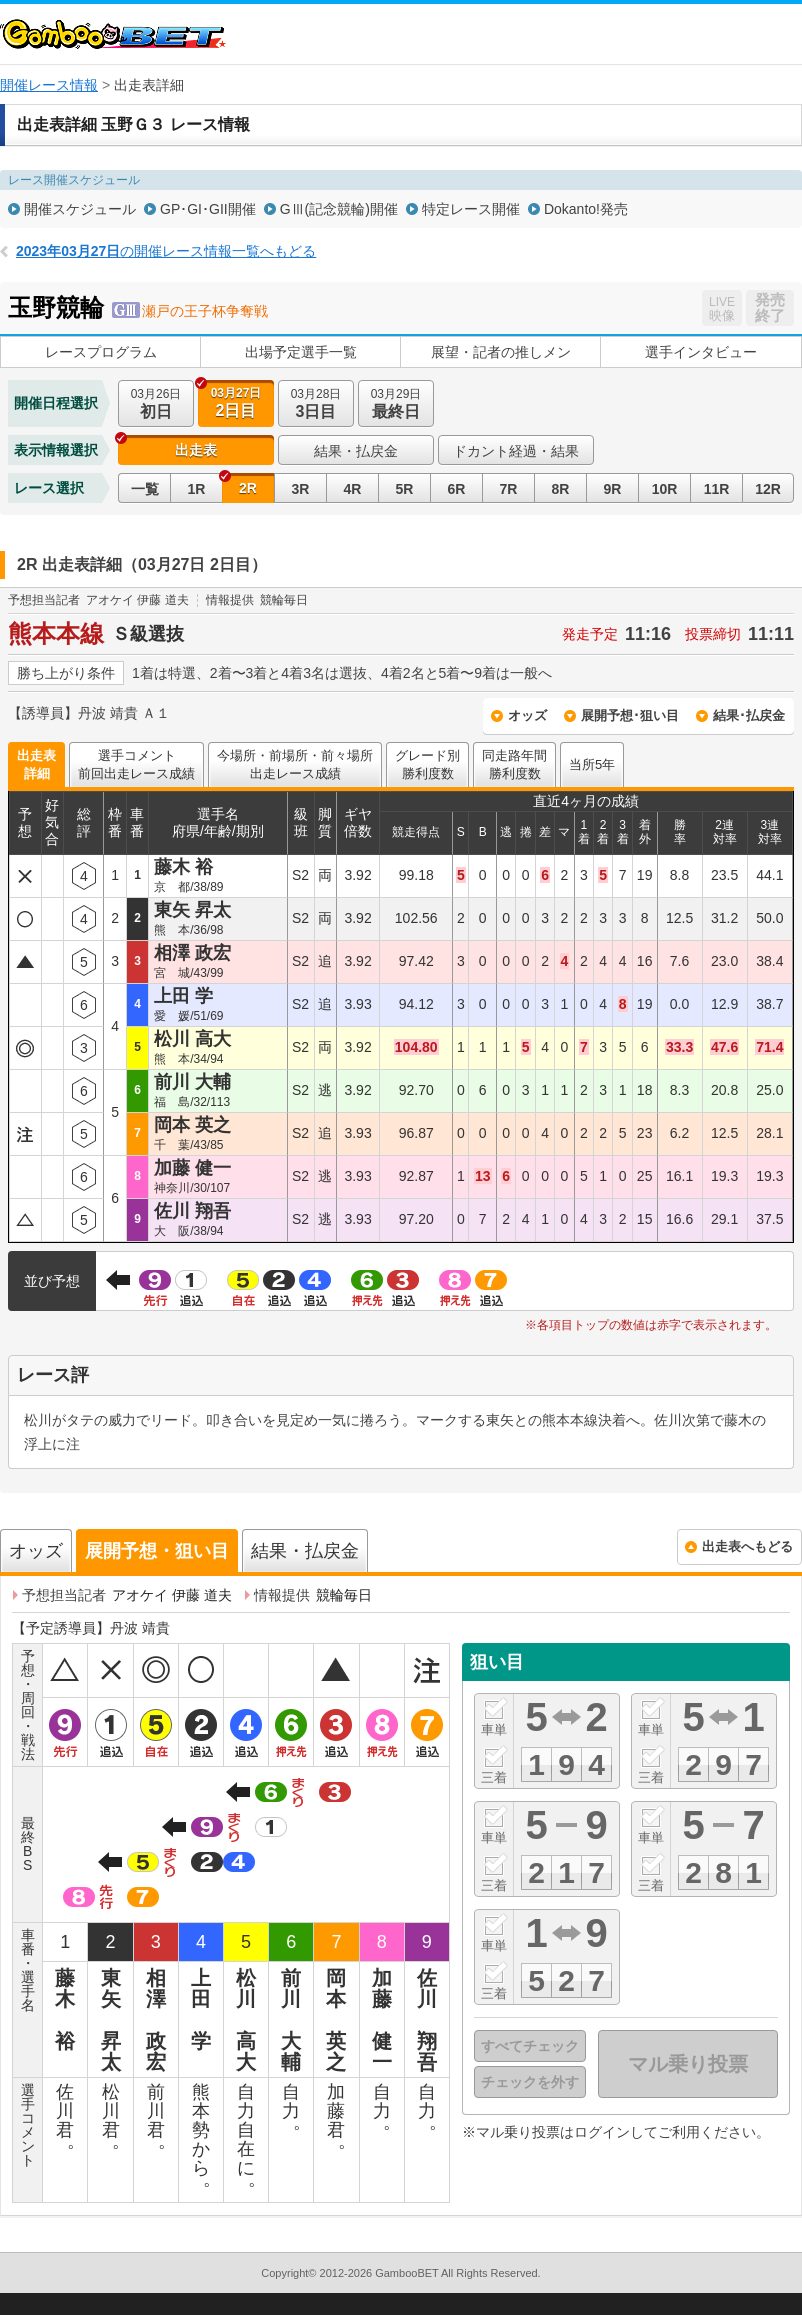 The image size is (802, 2315). I want to click on 開催スケジュール, so click(80, 209).